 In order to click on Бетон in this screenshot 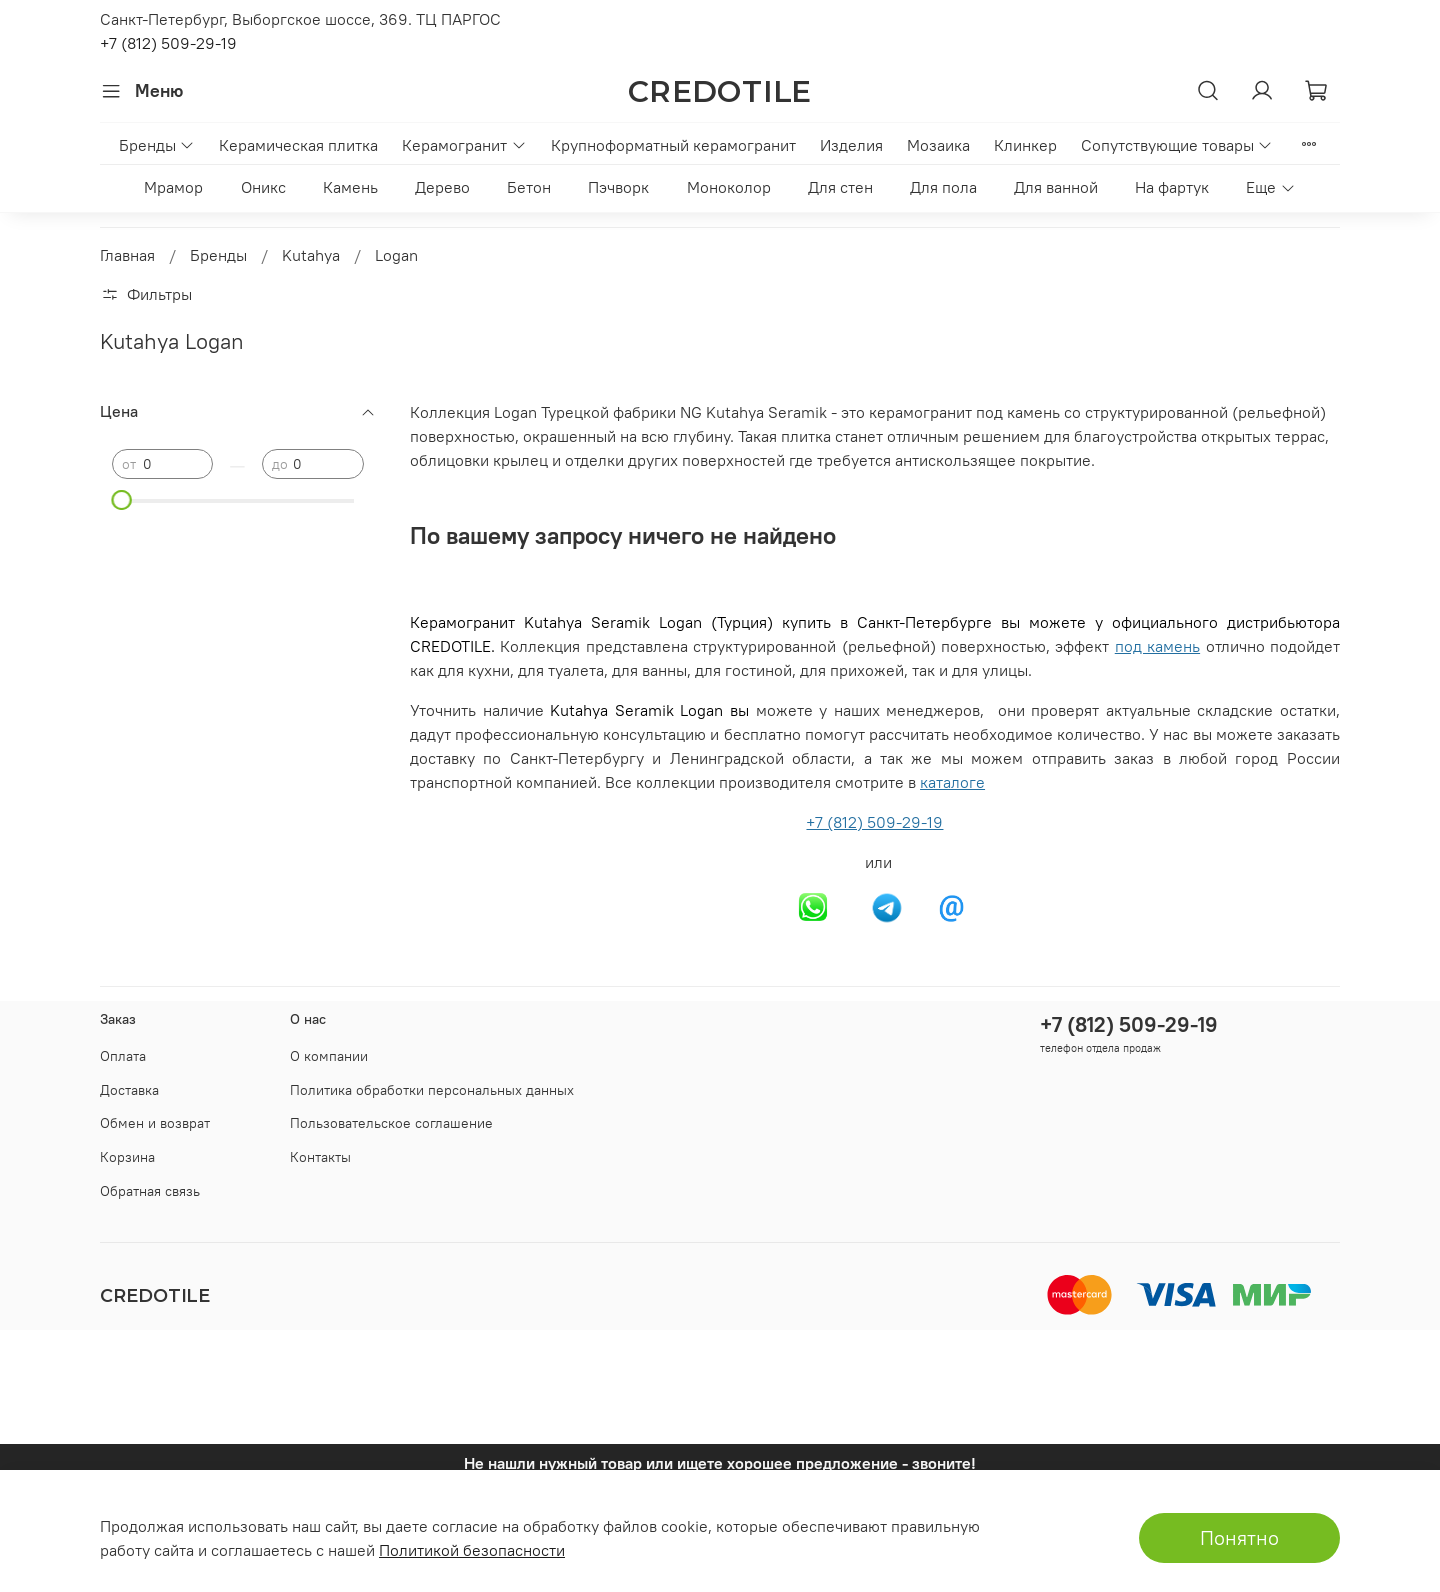, I will do `click(529, 187)`.